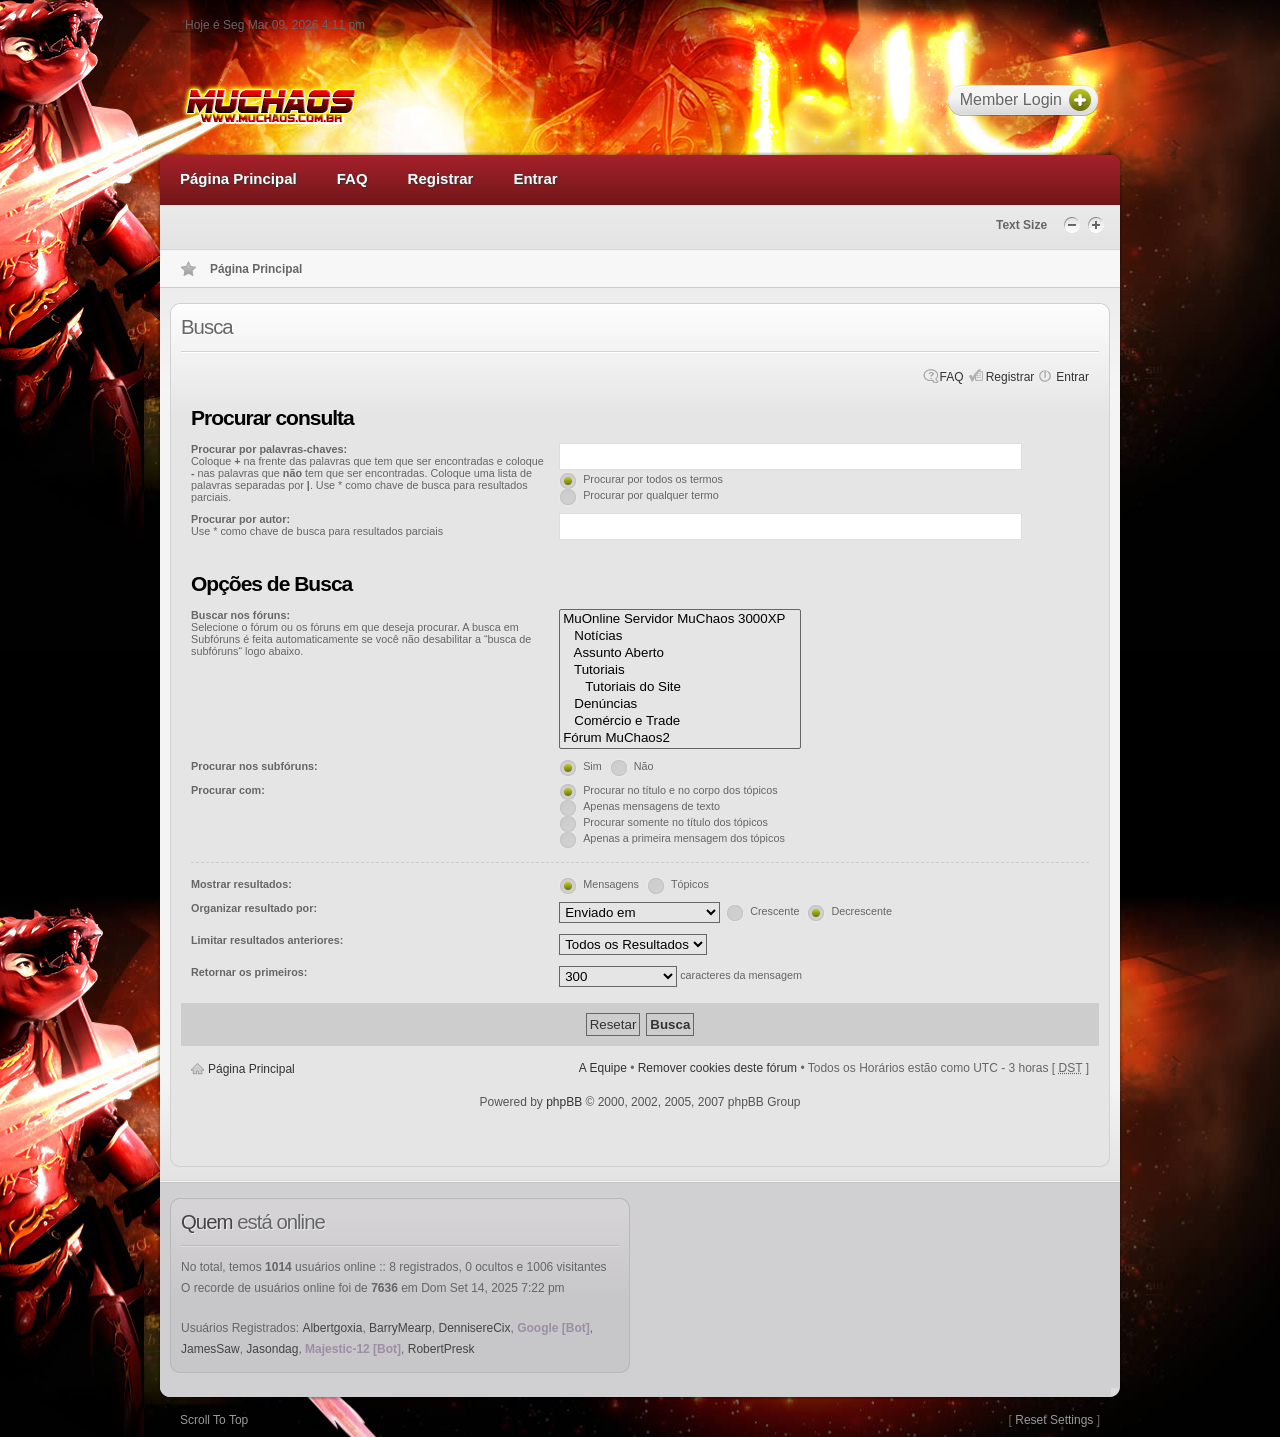 The height and width of the screenshot is (1437, 1280). What do you see at coordinates (603, 1068) in the screenshot?
I see `A Equipe` at bounding box center [603, 1068].